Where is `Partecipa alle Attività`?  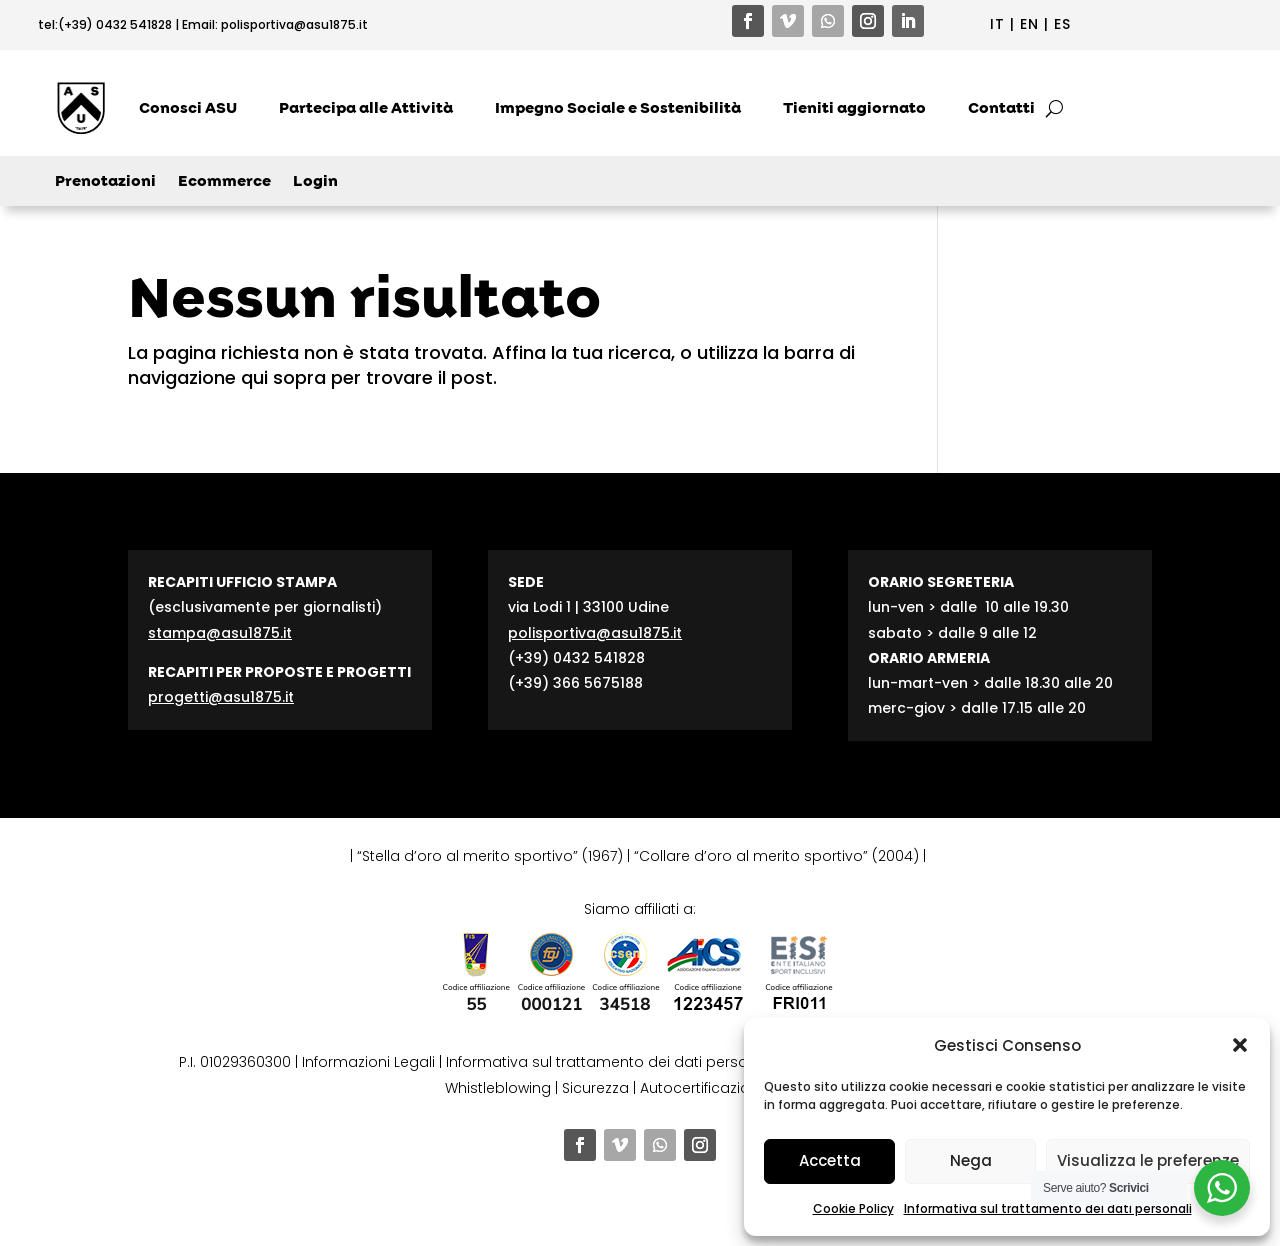
Partecipa alle Attività is located at coordinates (366, 108).